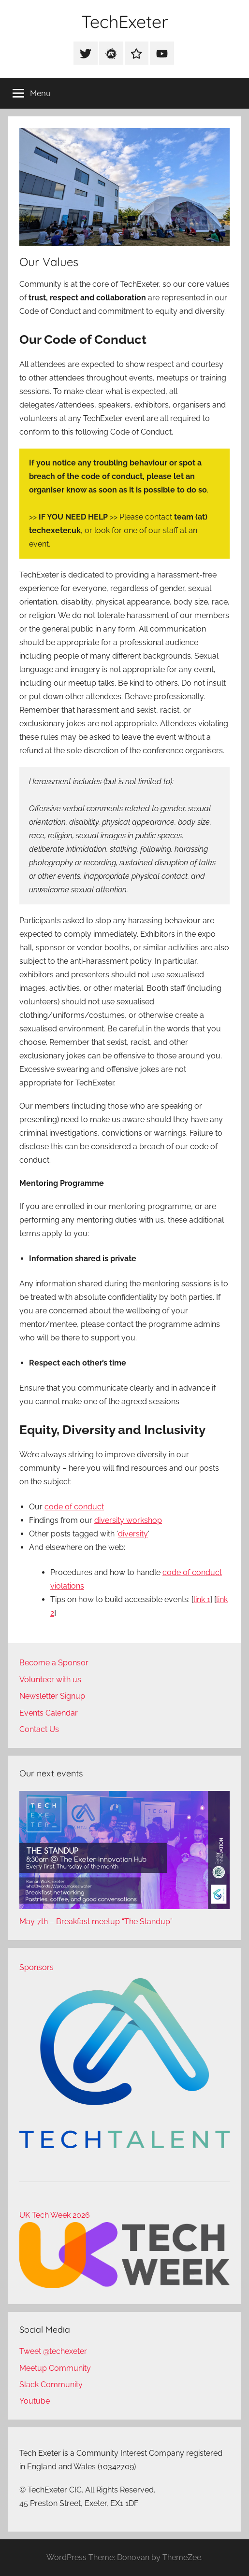  I want to click on Become a Sponsor, so click(53, 1662).